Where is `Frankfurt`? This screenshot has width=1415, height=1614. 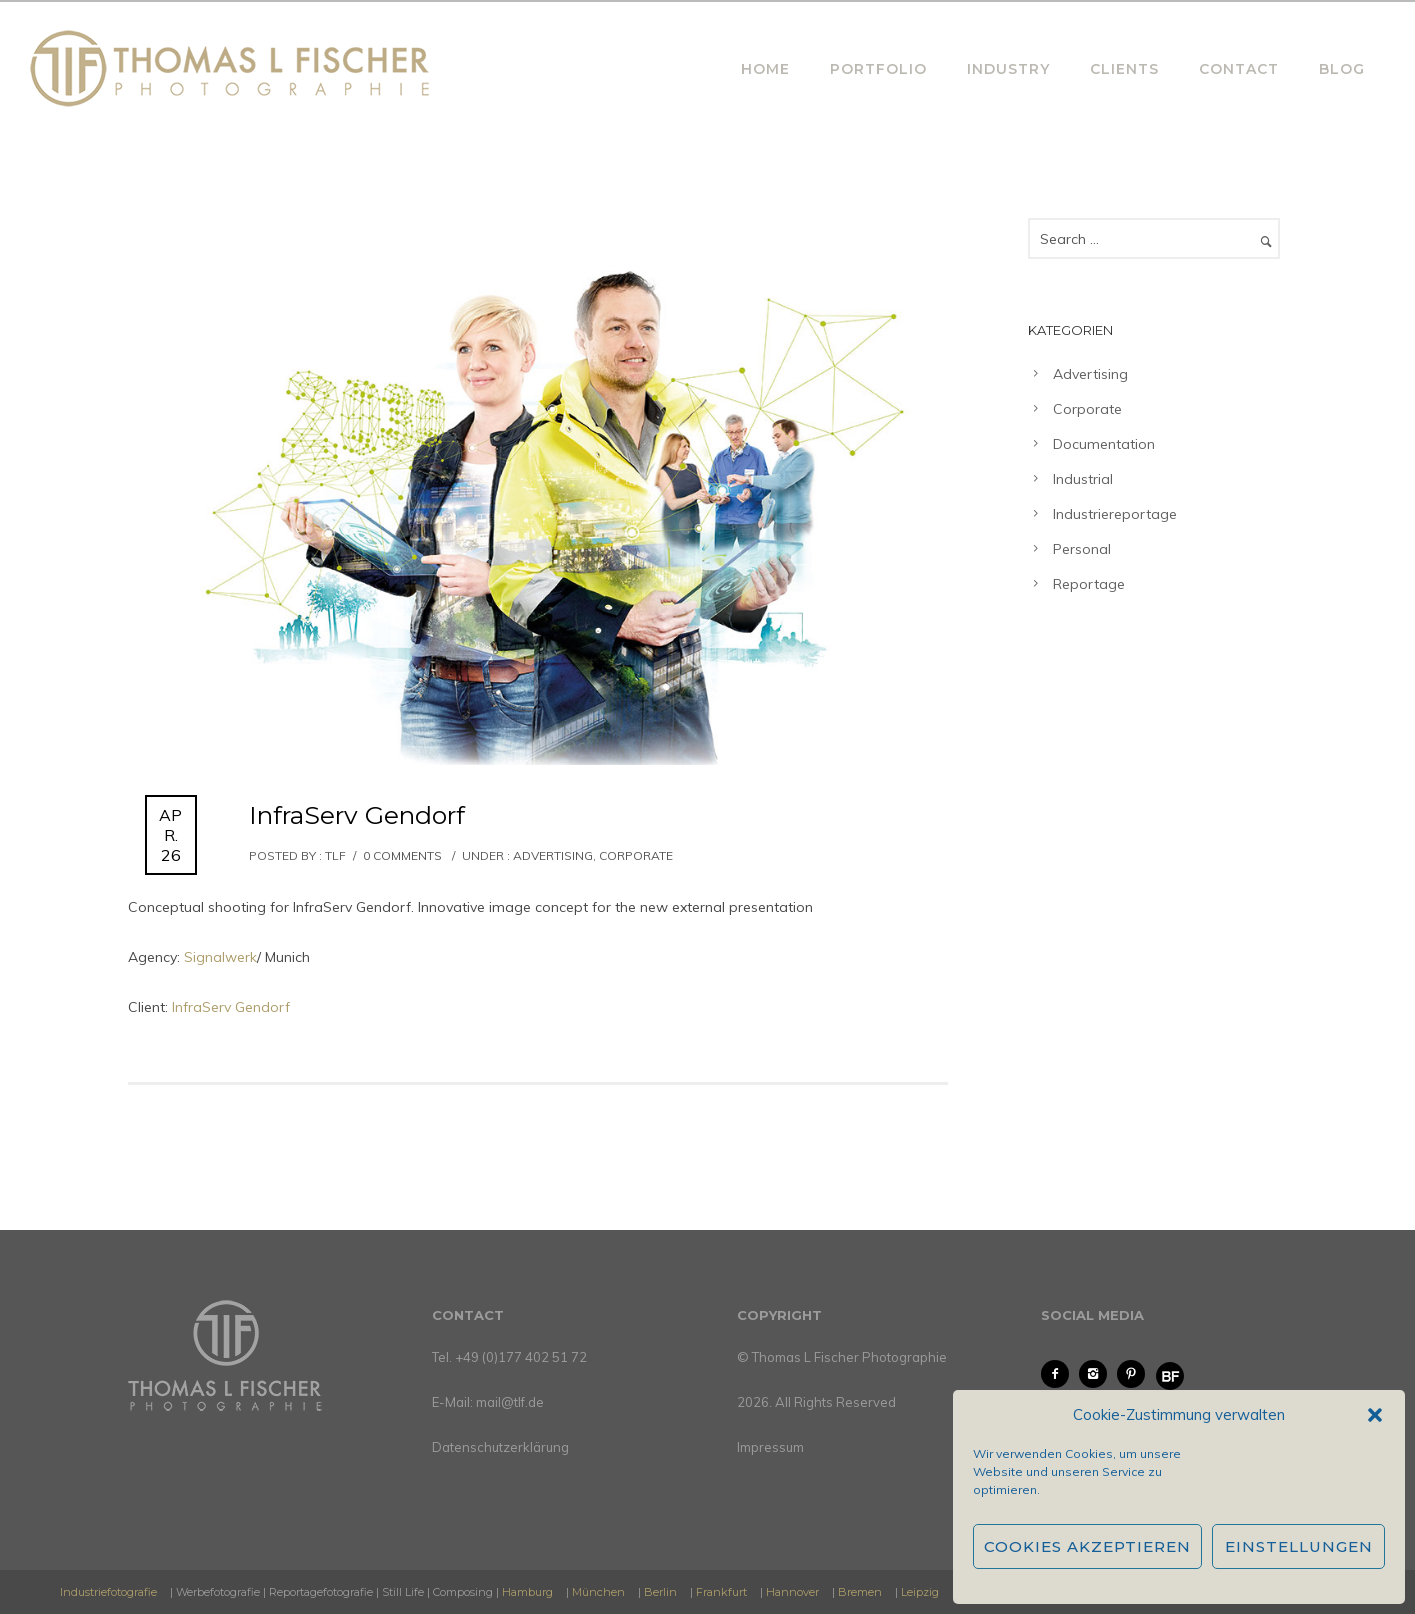
Frankfurt is located at coordinates (721, 1592).